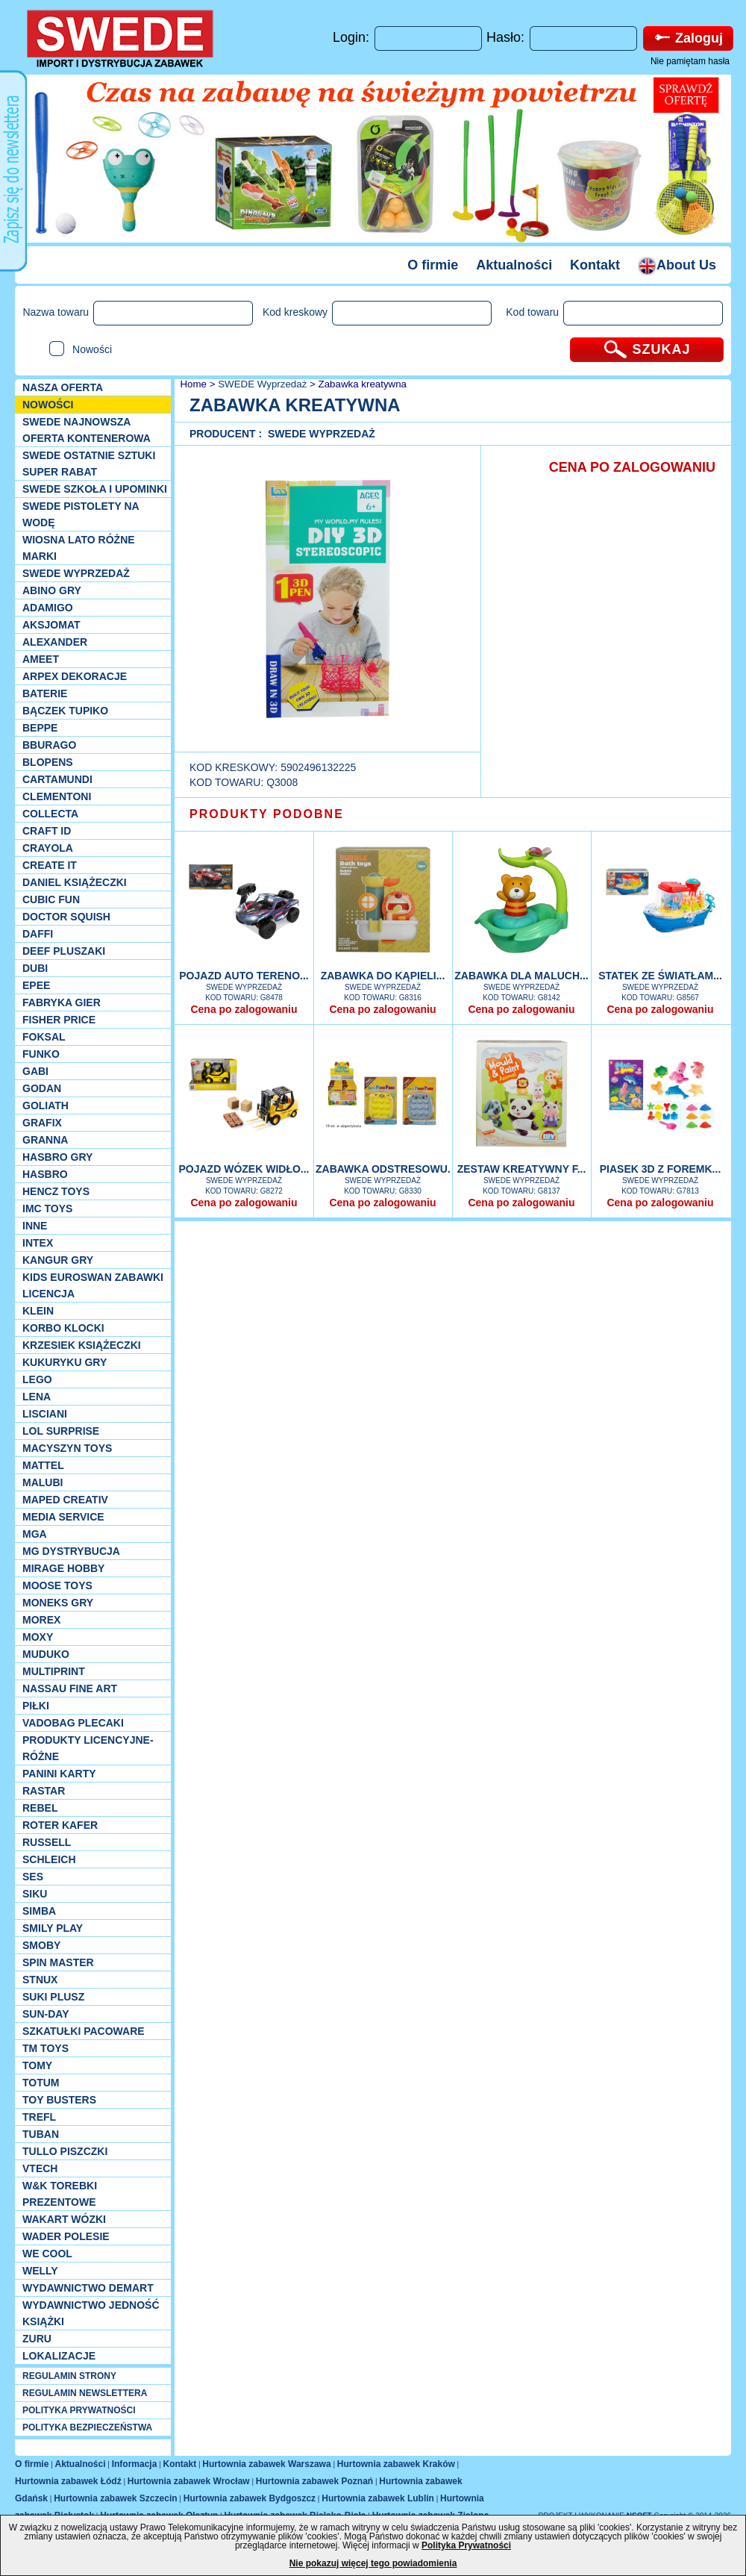  Describe the element at coordinates (57, 1585) in the screenshot. I see `Moose Toys` at that location.